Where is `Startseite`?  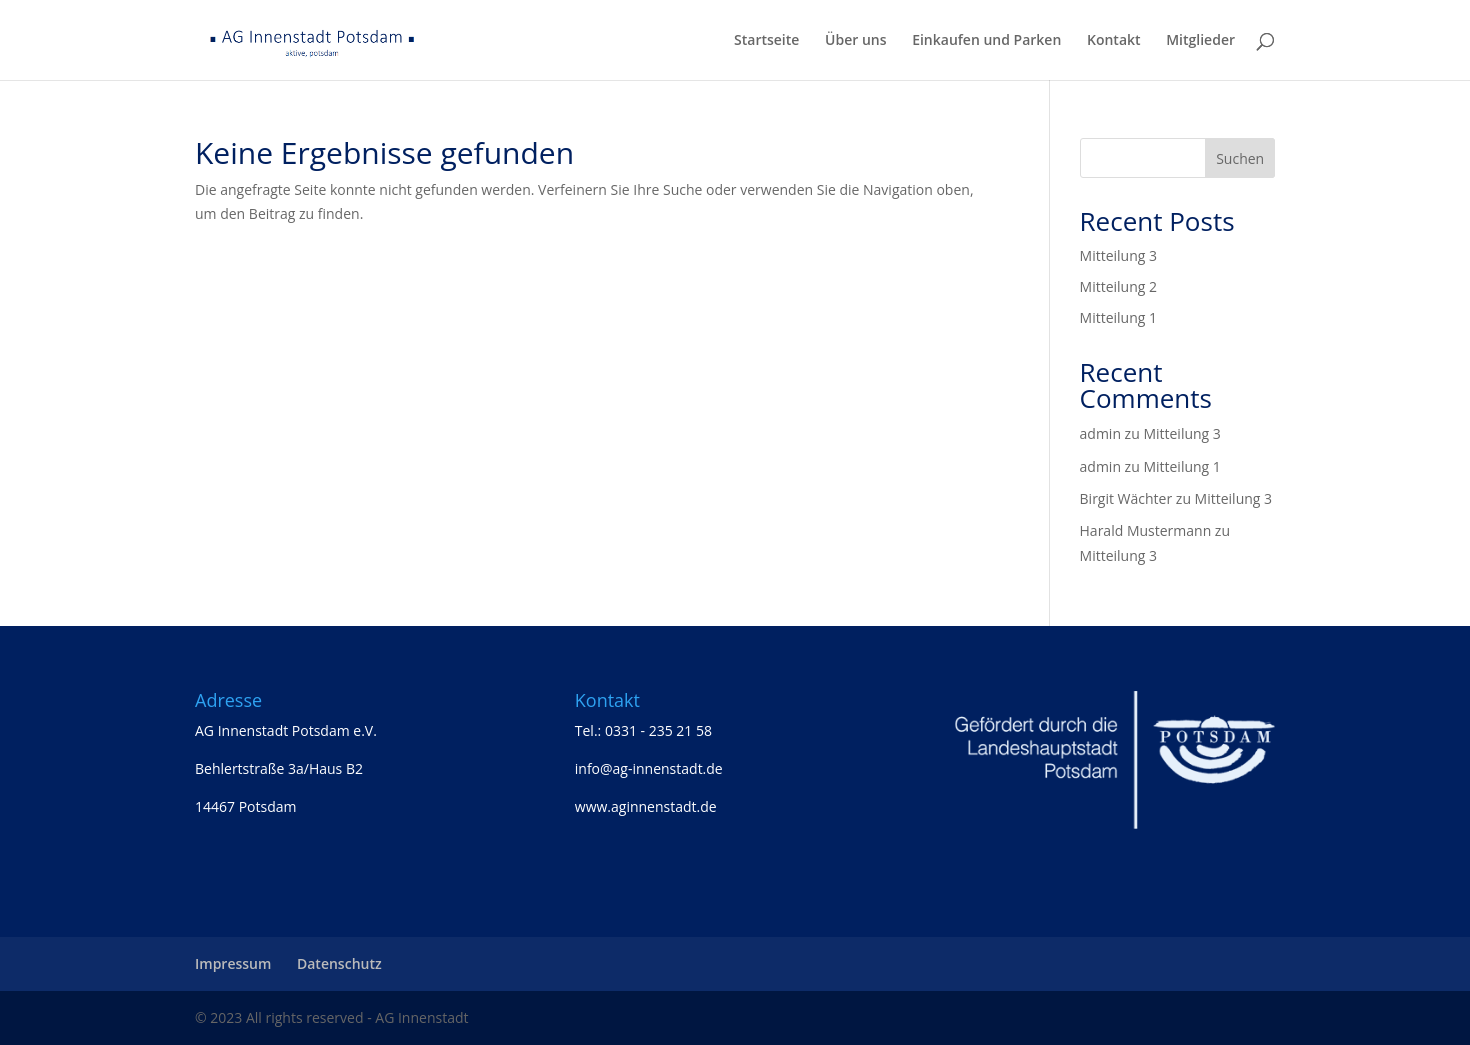 Startseite is located at coordinates (766, 41).